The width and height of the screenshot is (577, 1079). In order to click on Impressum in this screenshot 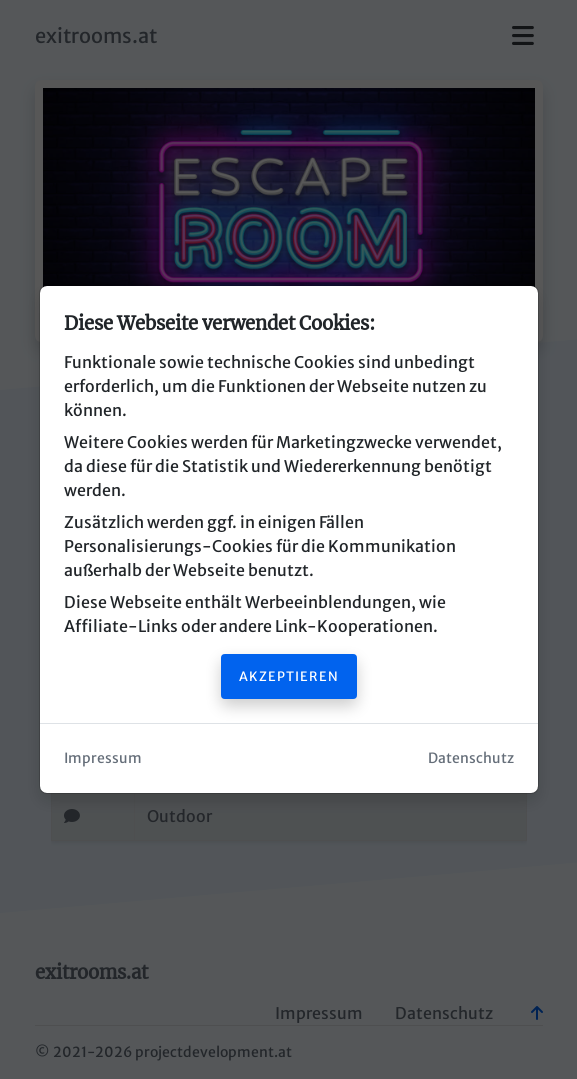, I will do `click(103, 758)`.